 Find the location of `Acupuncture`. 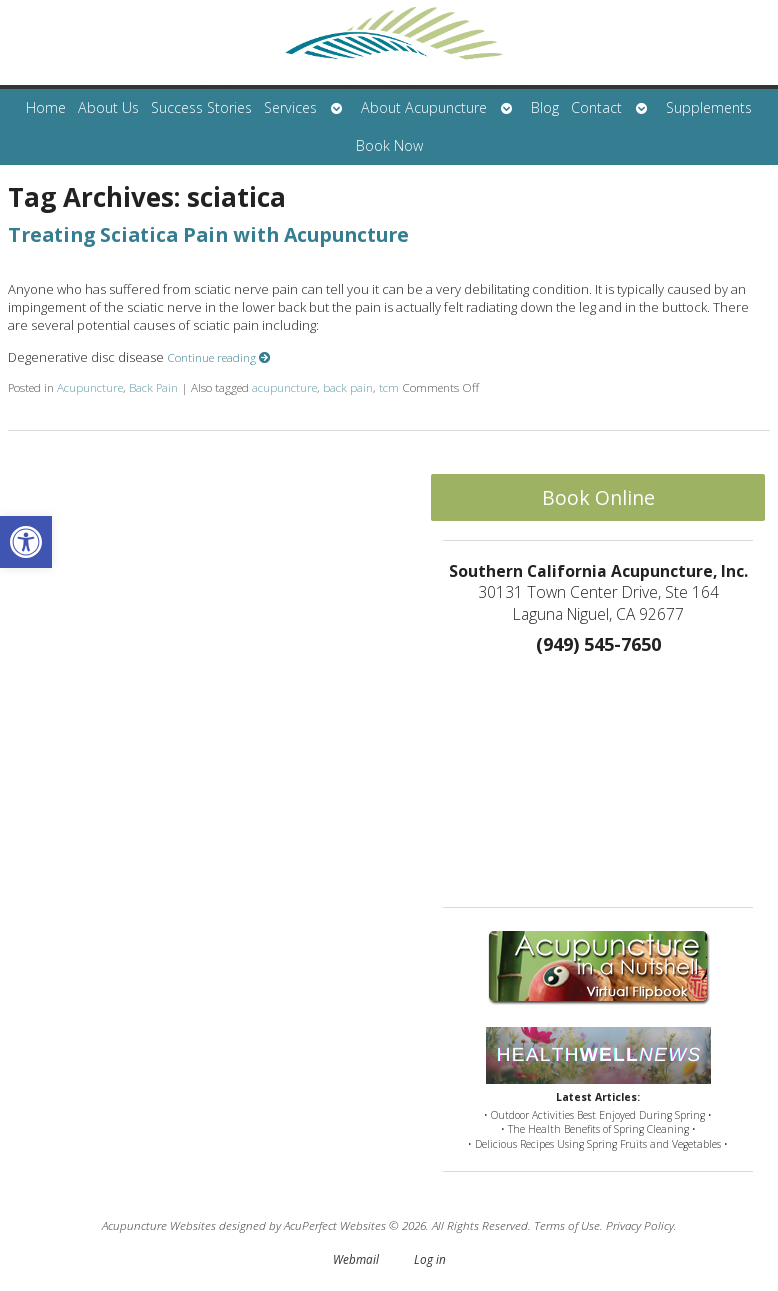

Acupuncture is located at coordinates (90, 387).